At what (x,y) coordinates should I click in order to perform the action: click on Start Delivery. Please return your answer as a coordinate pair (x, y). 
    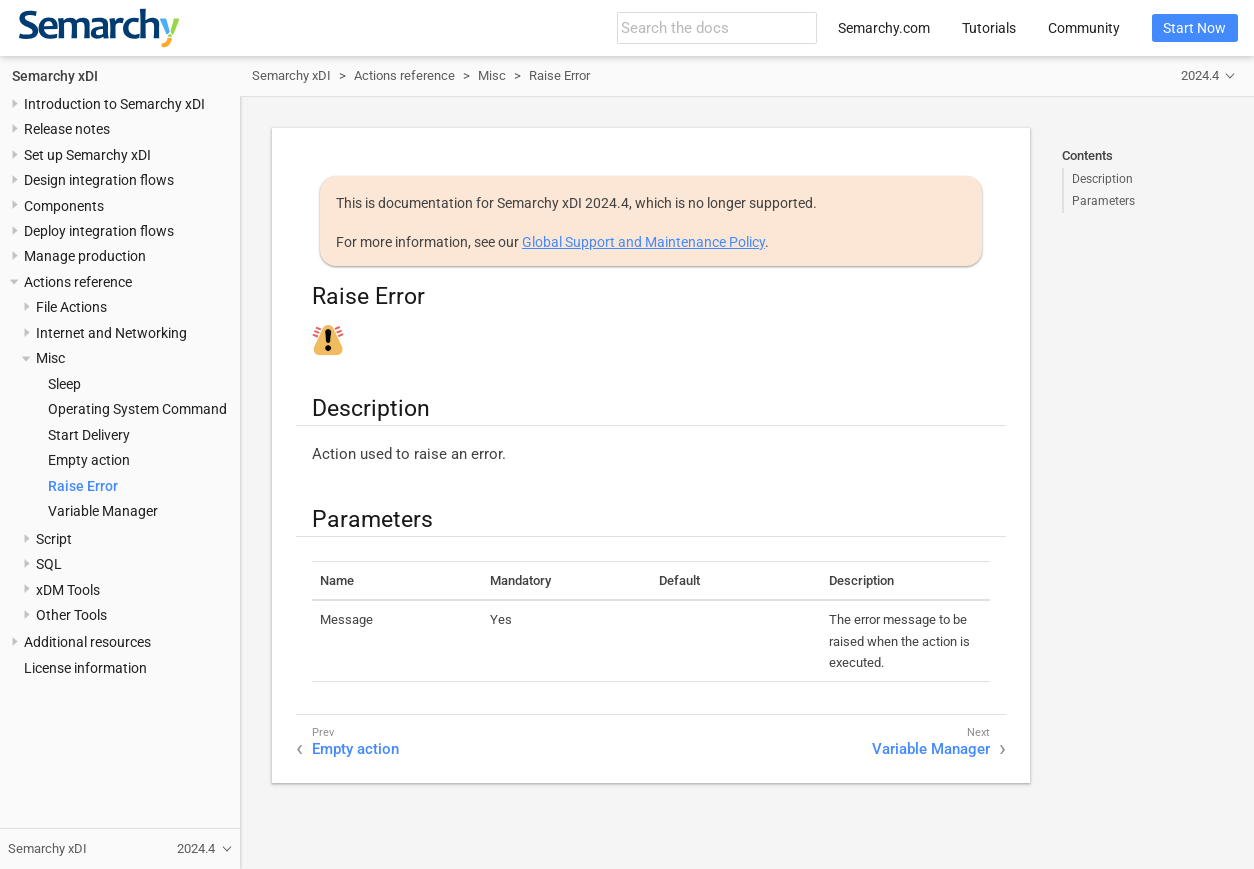
    Looking at the image, I should click on (89, 435).